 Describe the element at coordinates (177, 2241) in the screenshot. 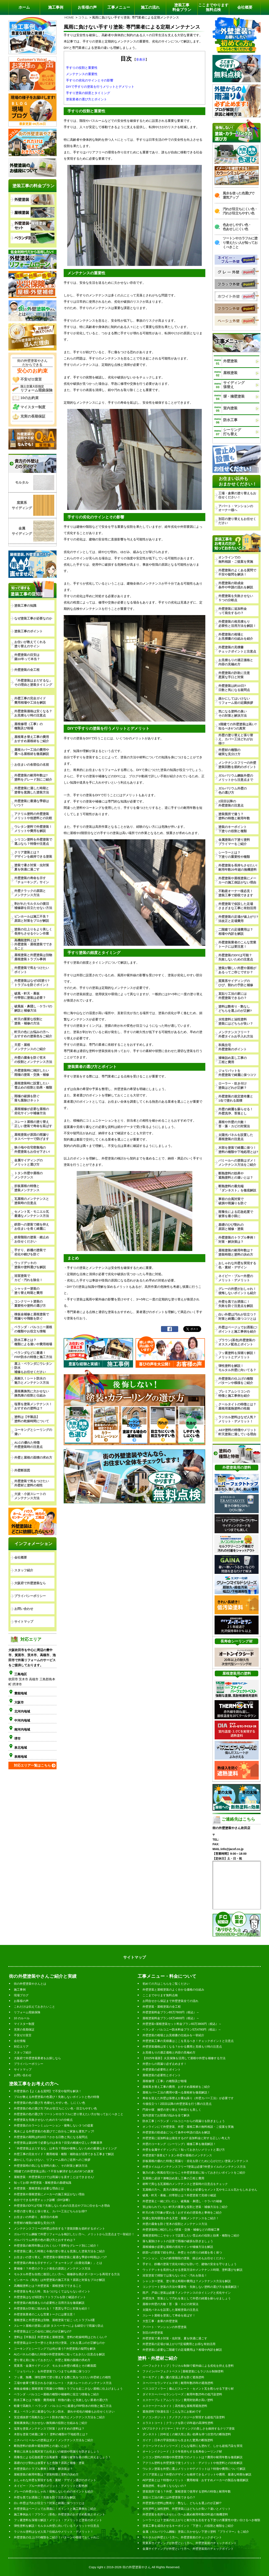

I see `落ち葉除けネットの設置で雨樋の破損を防ぎましょう` at that location.